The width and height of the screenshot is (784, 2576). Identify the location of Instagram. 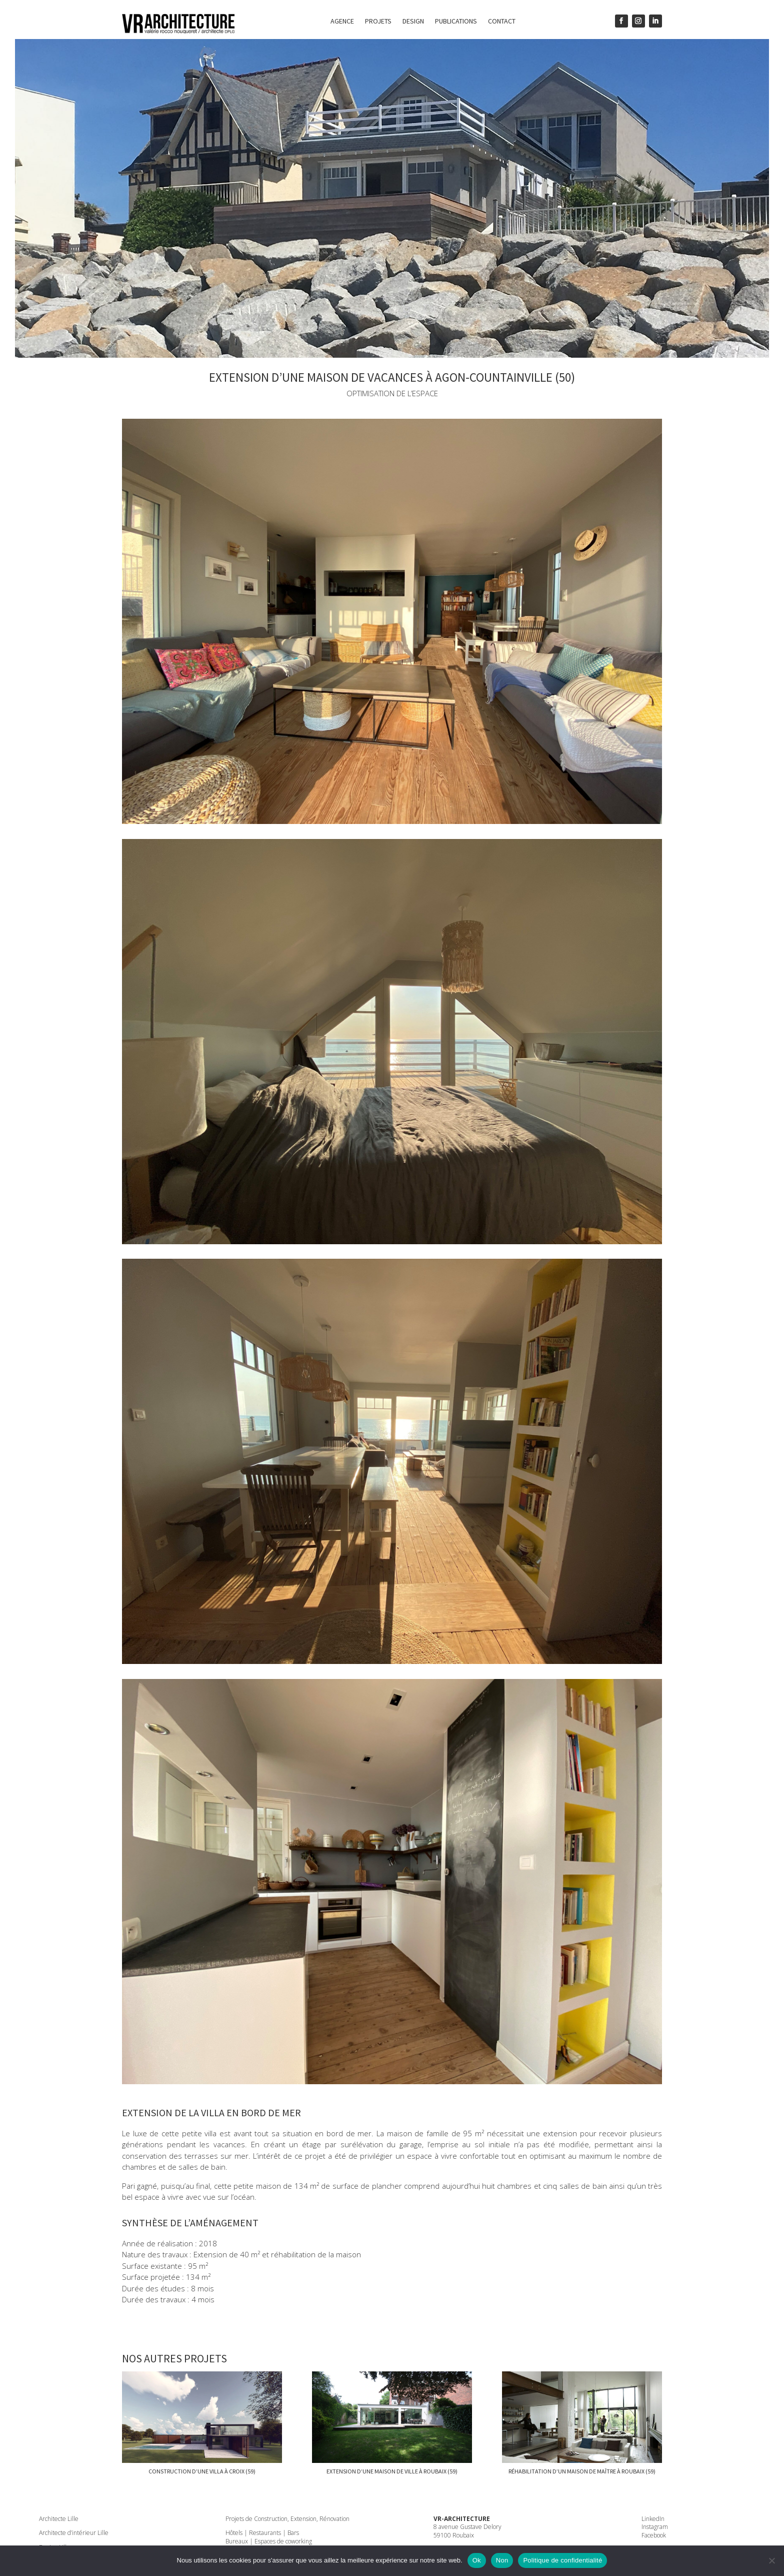
(655, 2526).